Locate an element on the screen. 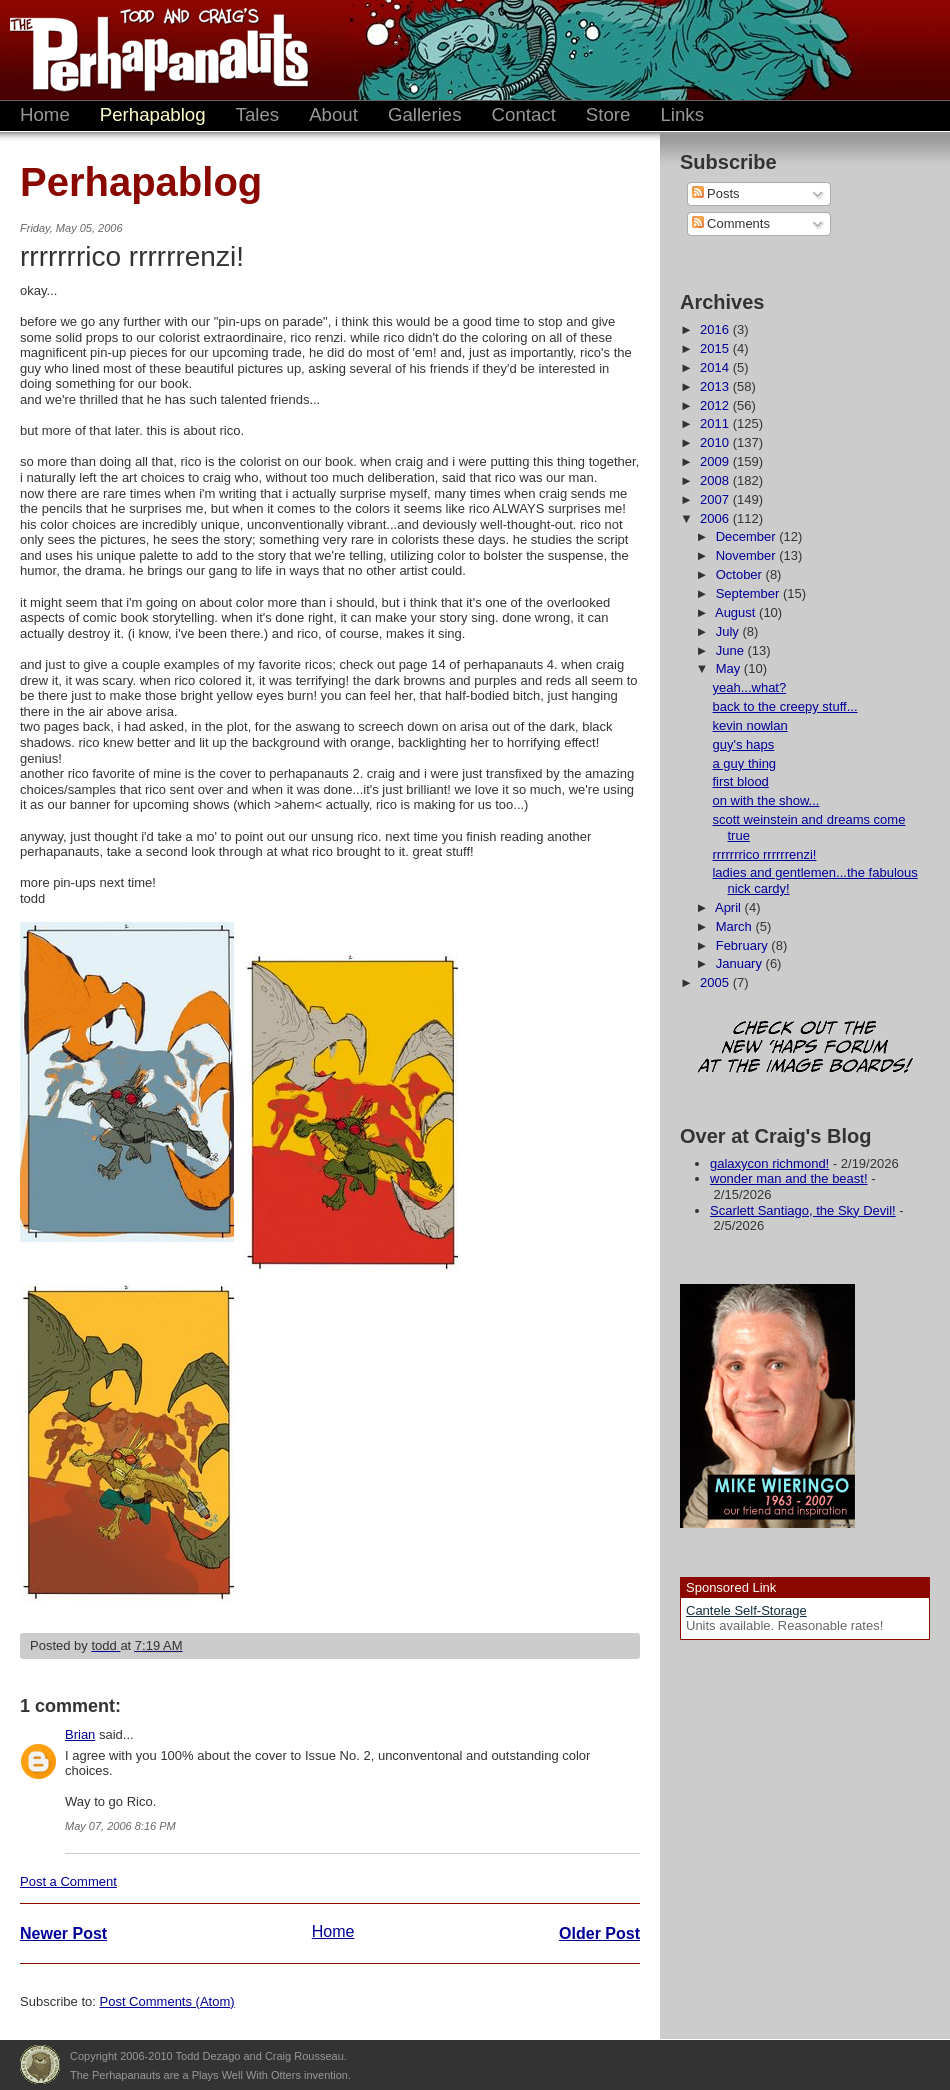 Image resolution: width=950 pixels, height=2090 pixels. April is located at coordinates (730, 907).